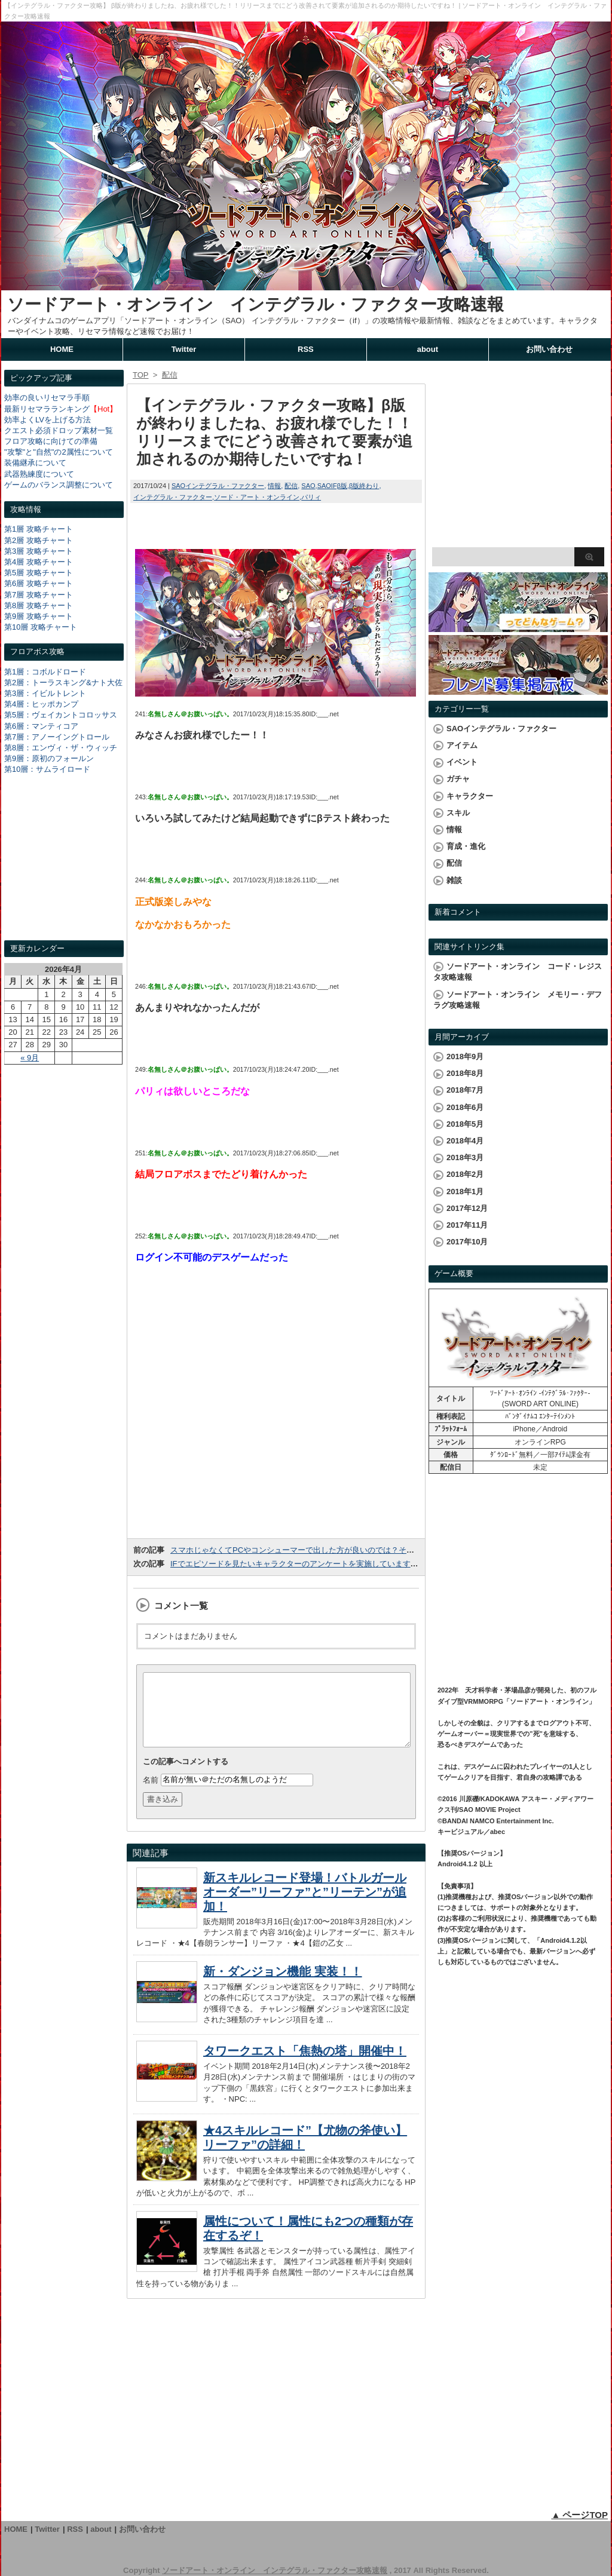 This screenshot has height=2576, width=612. What do you see at coordinates (291, 485) in the screenshot?
I see `配信` at bounding box center [291, 485].